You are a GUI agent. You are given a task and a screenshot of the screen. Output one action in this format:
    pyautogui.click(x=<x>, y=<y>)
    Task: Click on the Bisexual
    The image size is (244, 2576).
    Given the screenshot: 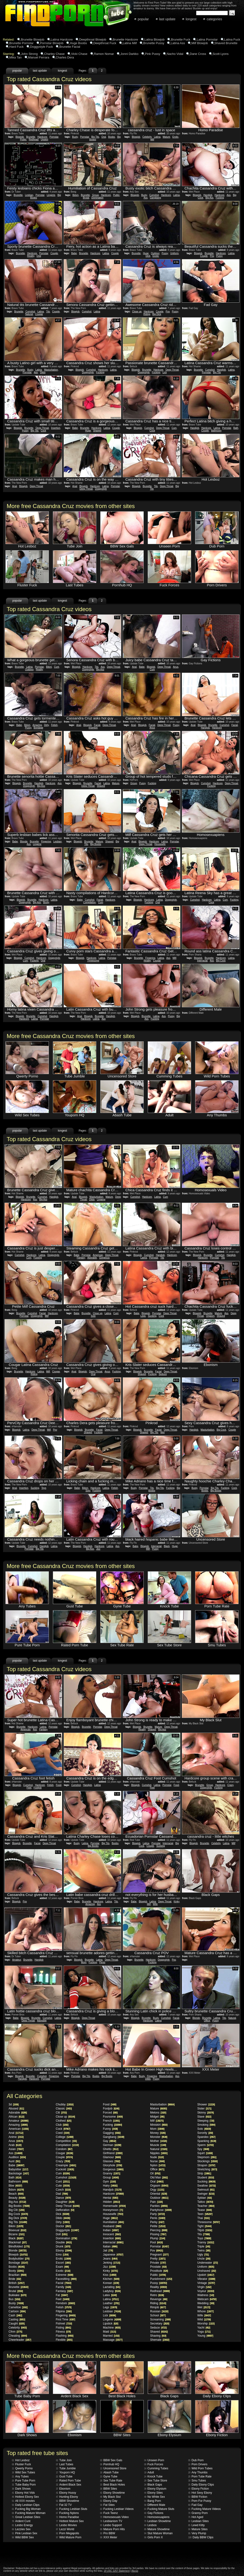 What is the action you would take?
    pyautogui.click(x=17, y=2230)
    